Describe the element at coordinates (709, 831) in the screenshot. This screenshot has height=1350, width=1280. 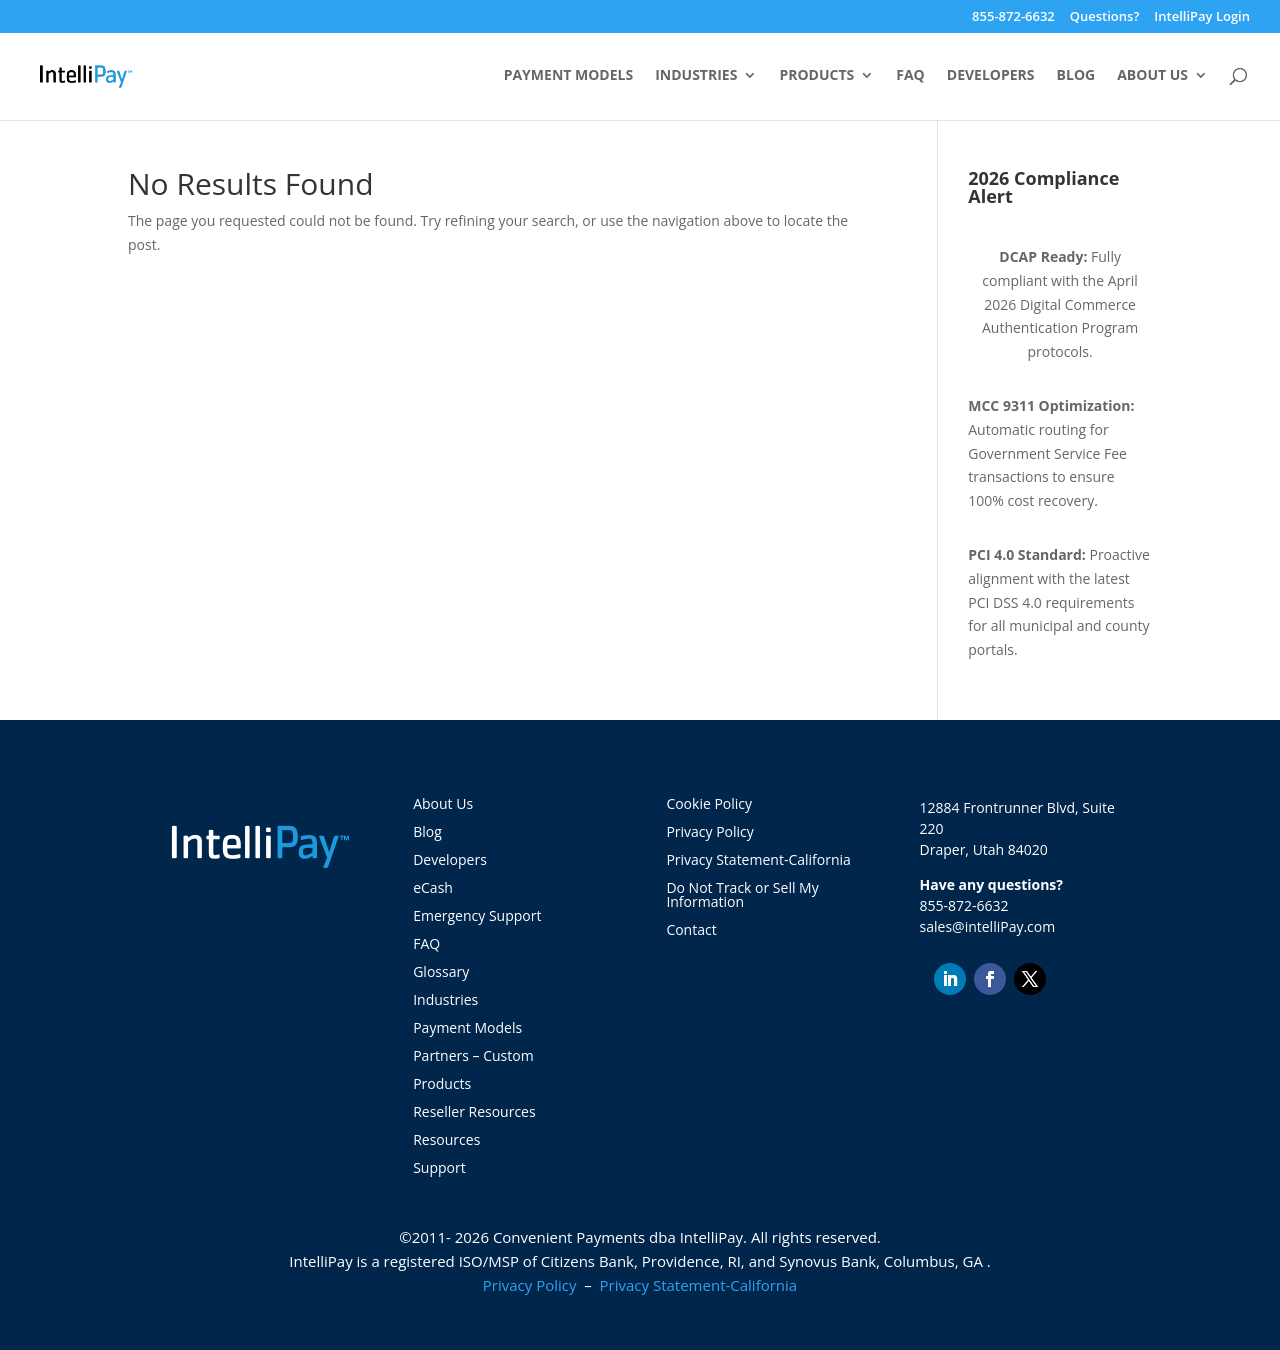
I see `Privacy Policy` at that location.